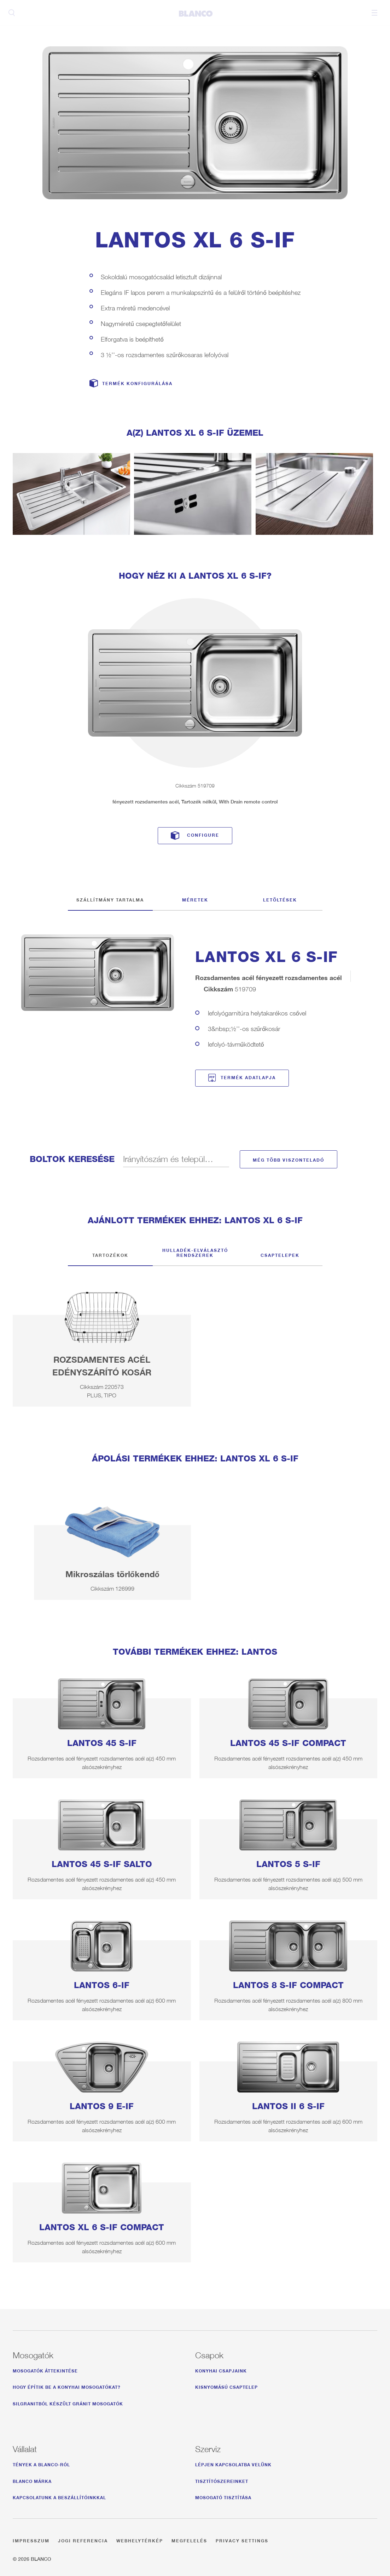 This screenshot has width=390, height=2576. I want to click on Kapcsolatunk a beszállítóinkkal, so click(59, 2496).